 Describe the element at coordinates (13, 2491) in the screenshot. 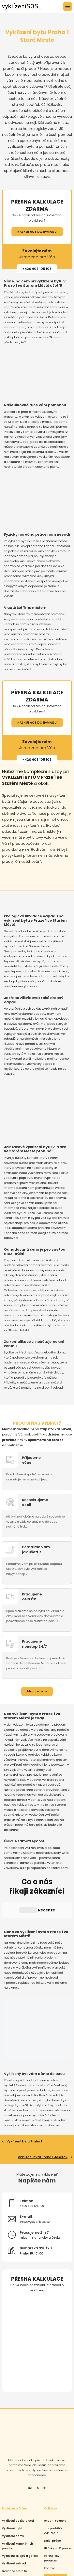

I see `Vyklízení domů` at that location.